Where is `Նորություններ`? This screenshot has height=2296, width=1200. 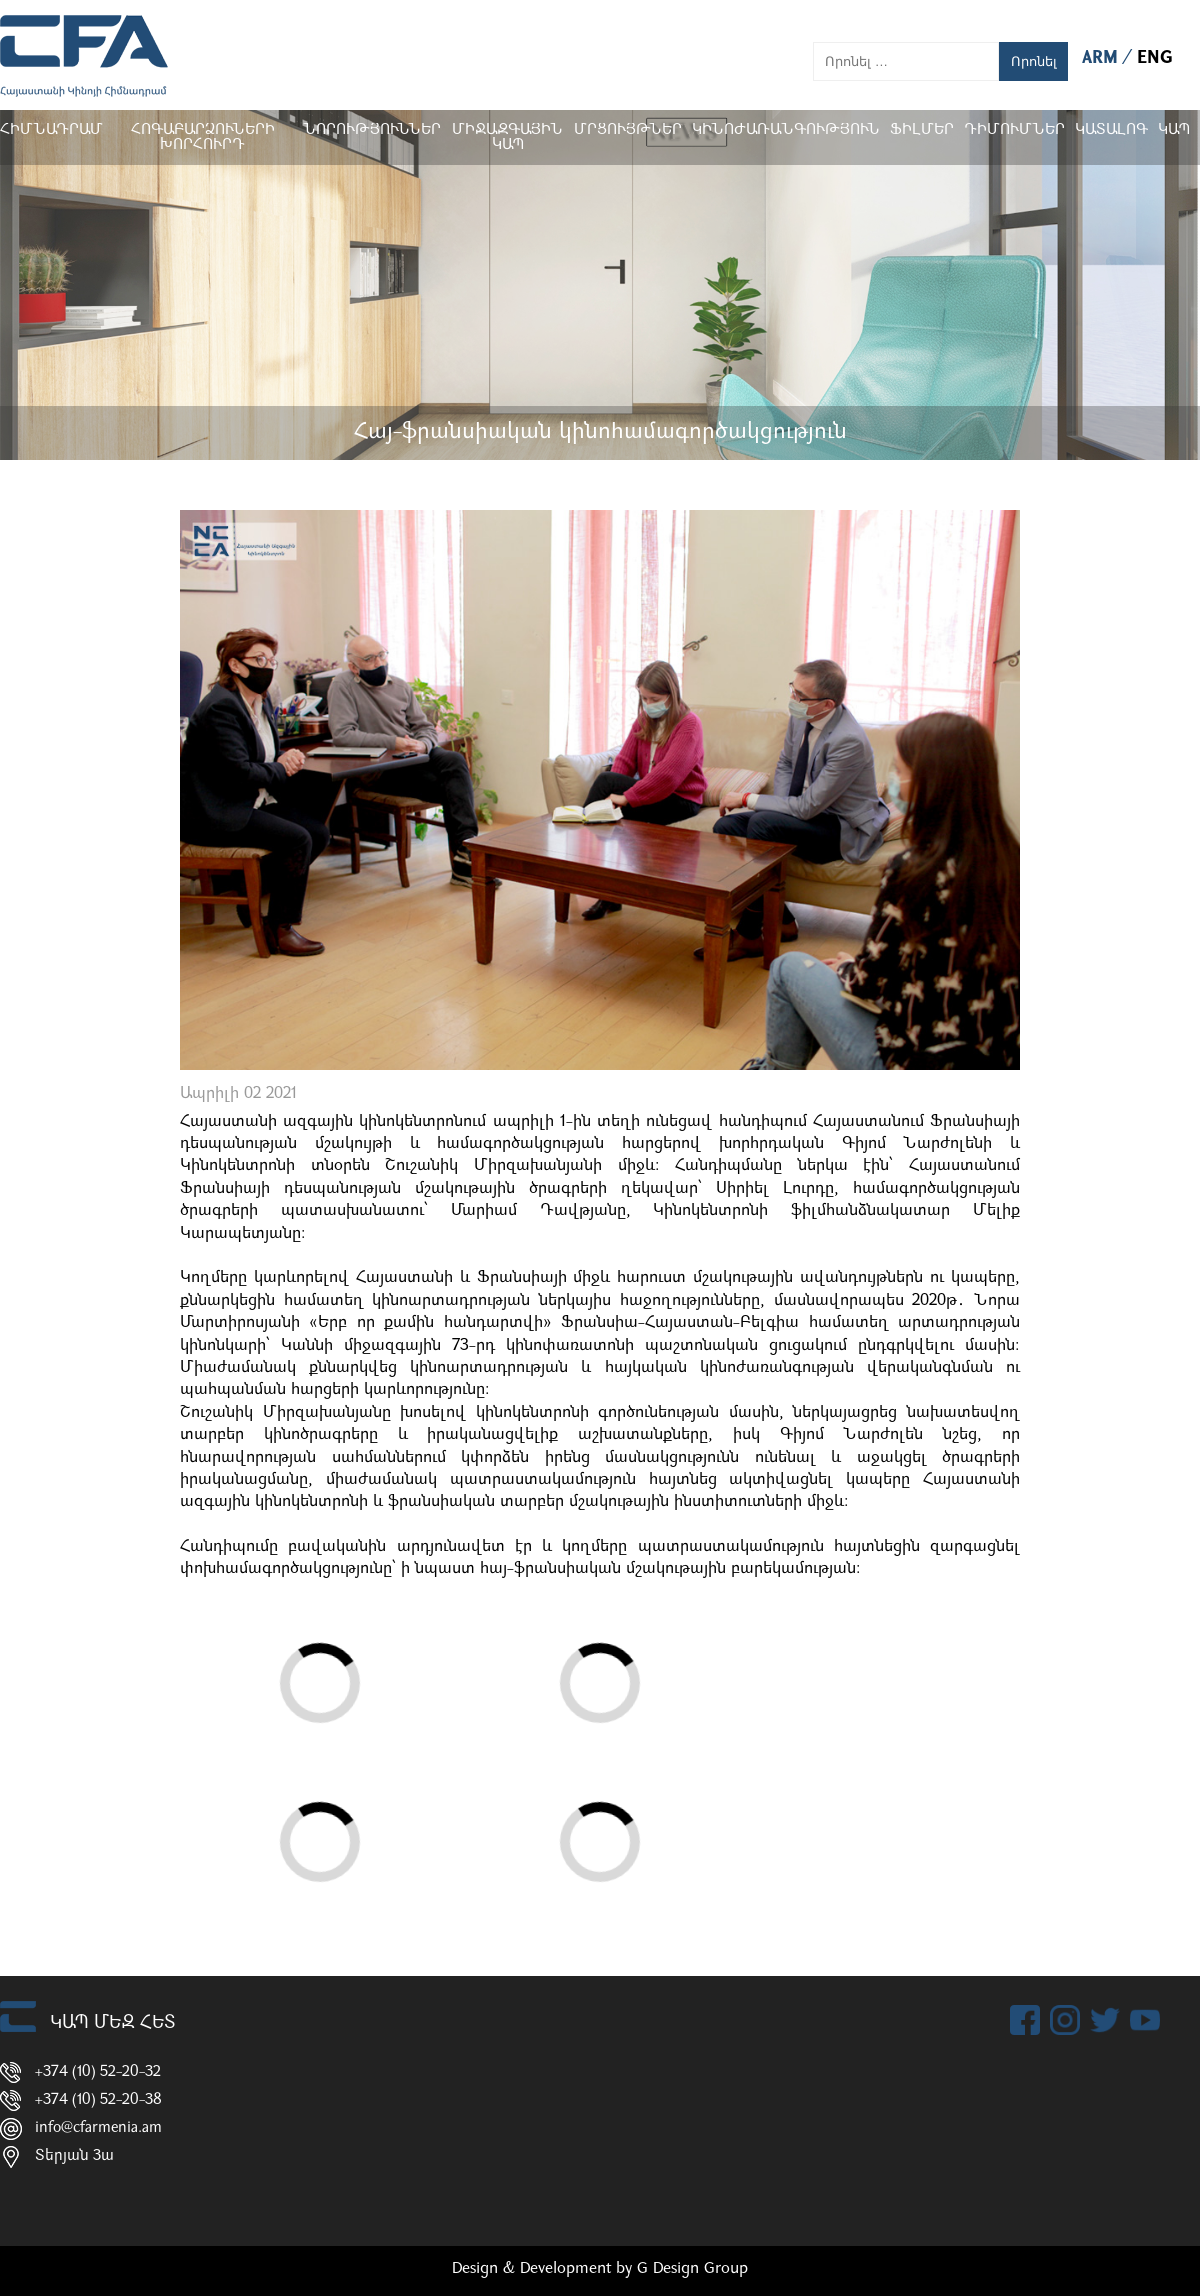
Նորություններ is located at coordinates (372, 130).